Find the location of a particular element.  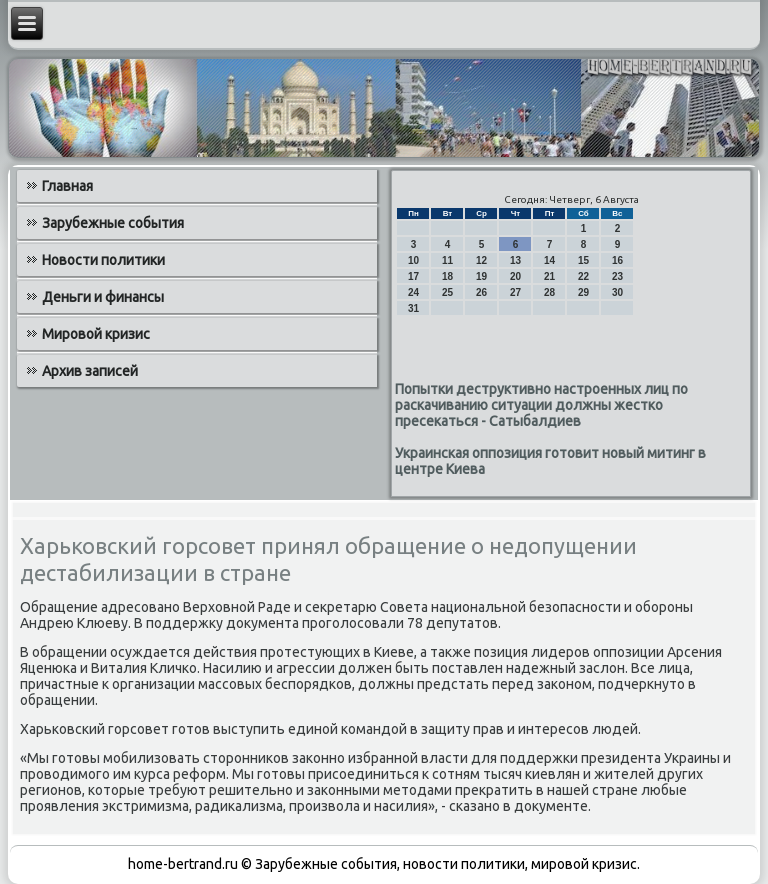

Зарубежные события is located at coordinates (113, 223).